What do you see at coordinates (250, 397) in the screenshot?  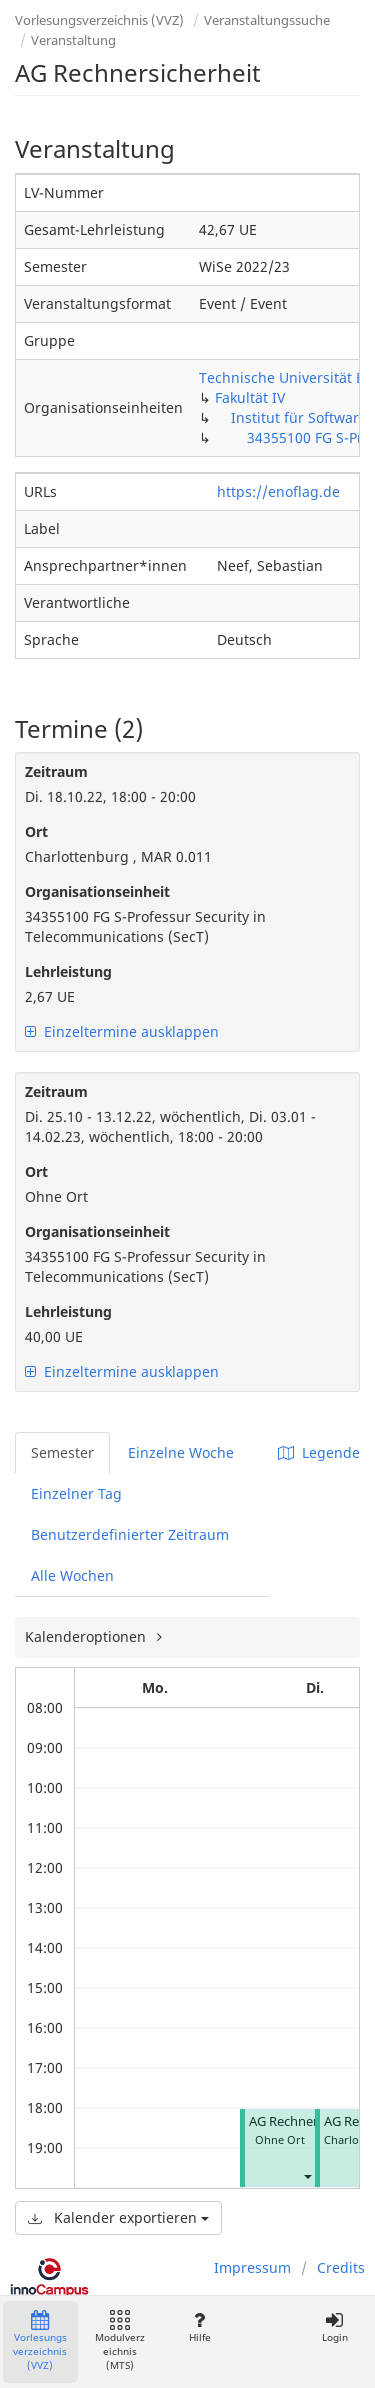 I see `Fakultät IV` at bounding box center [250, 397].